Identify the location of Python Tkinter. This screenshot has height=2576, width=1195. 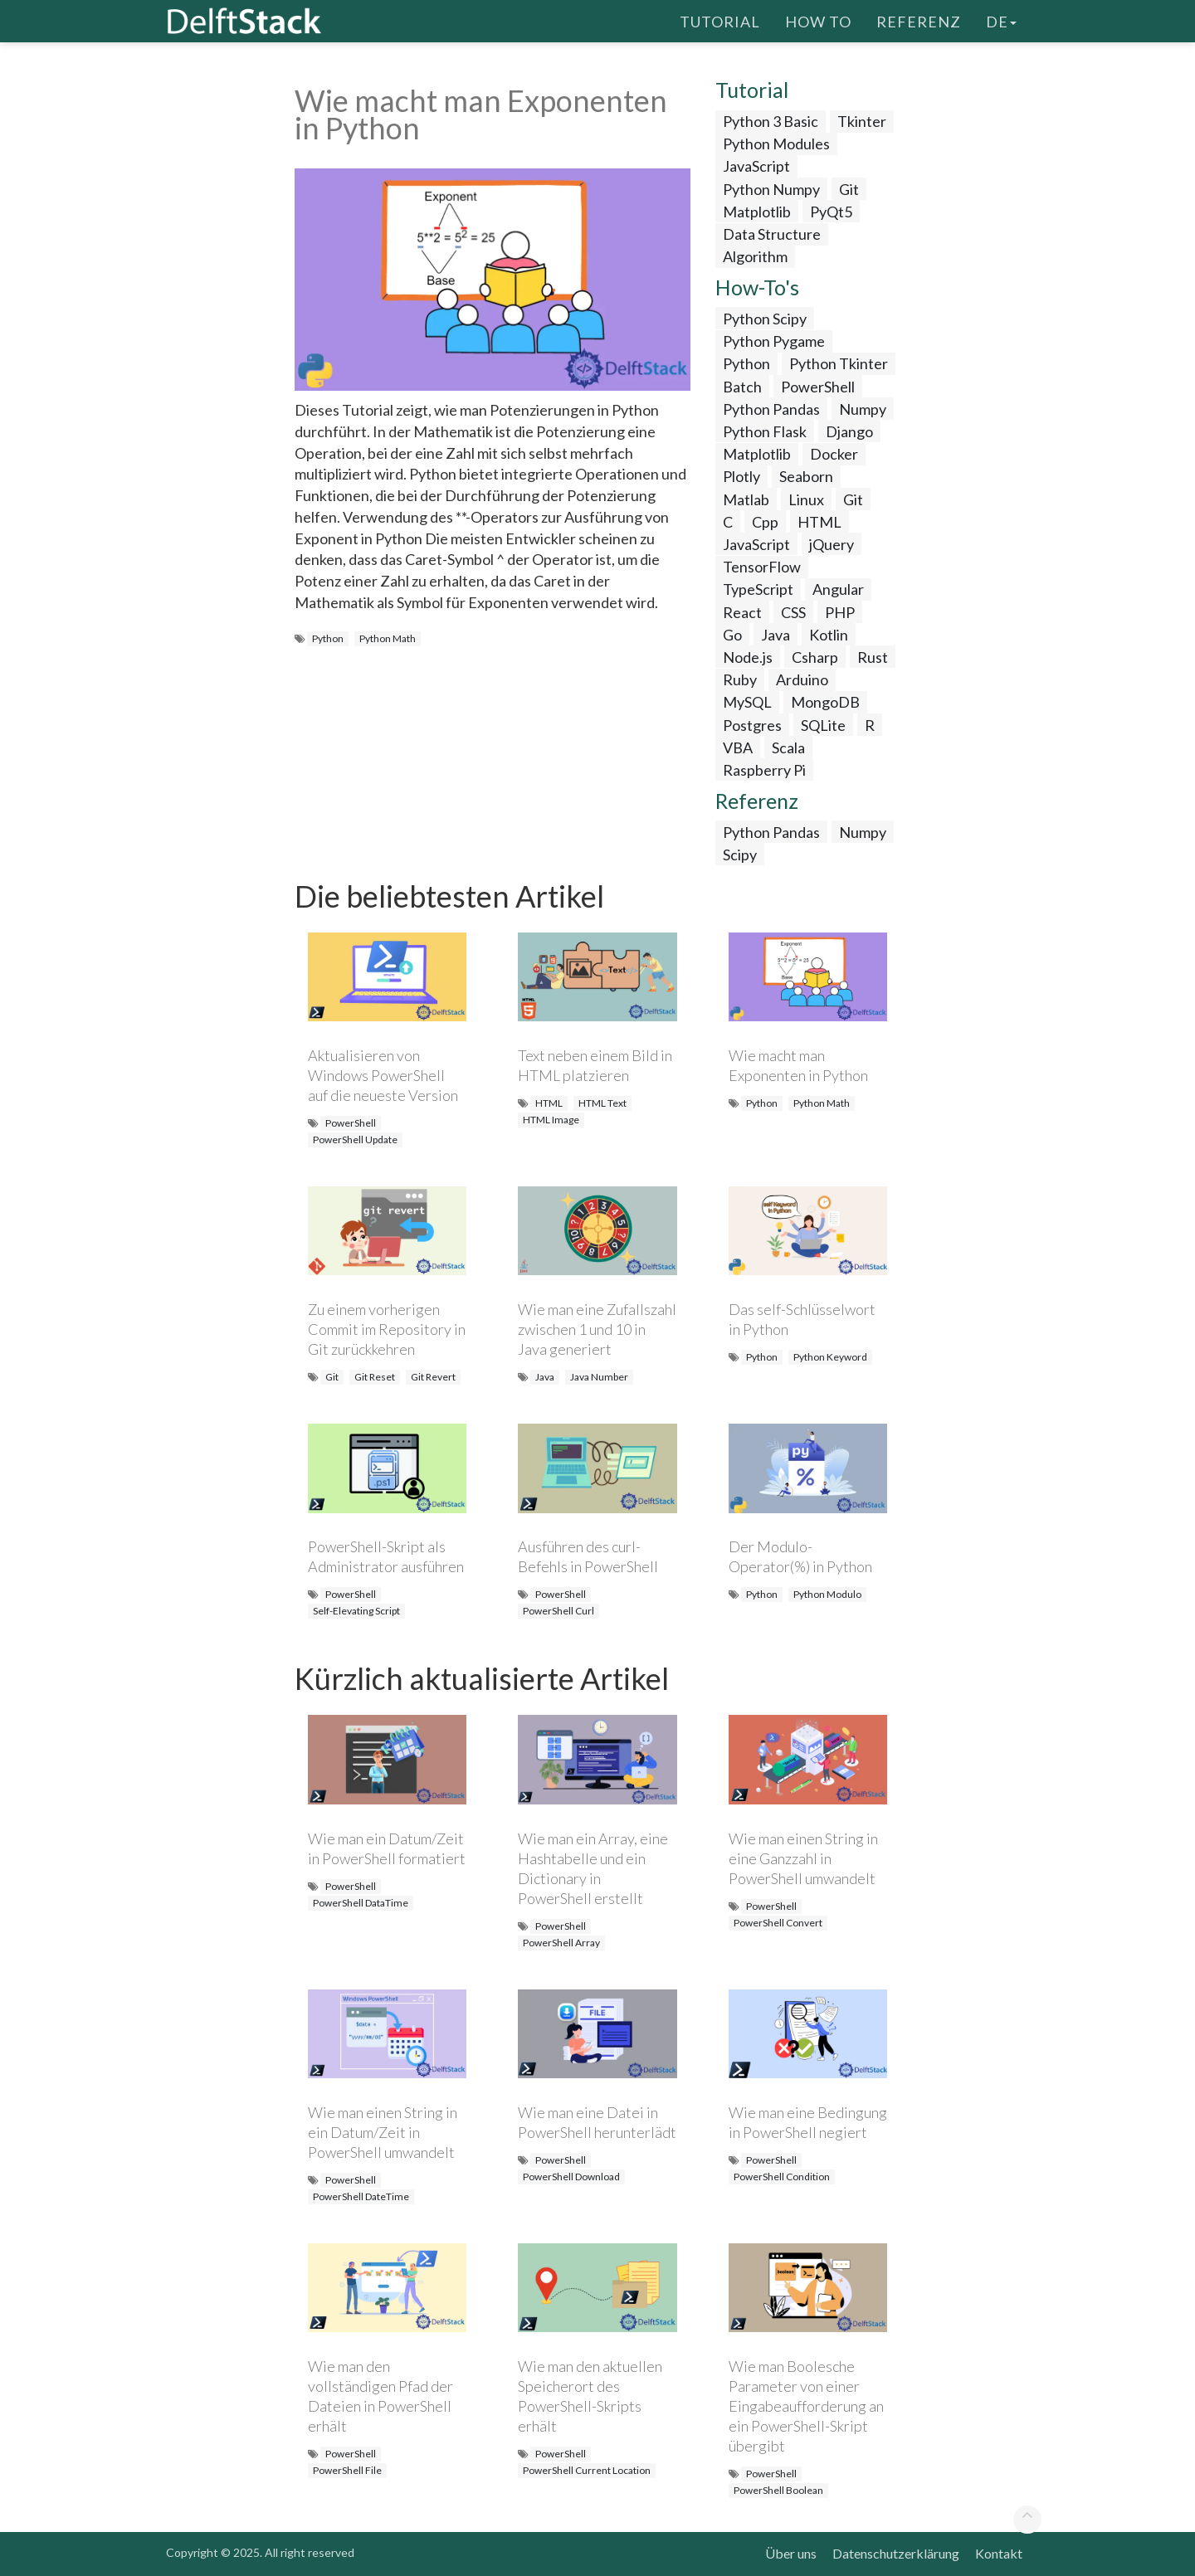
(838, 363).